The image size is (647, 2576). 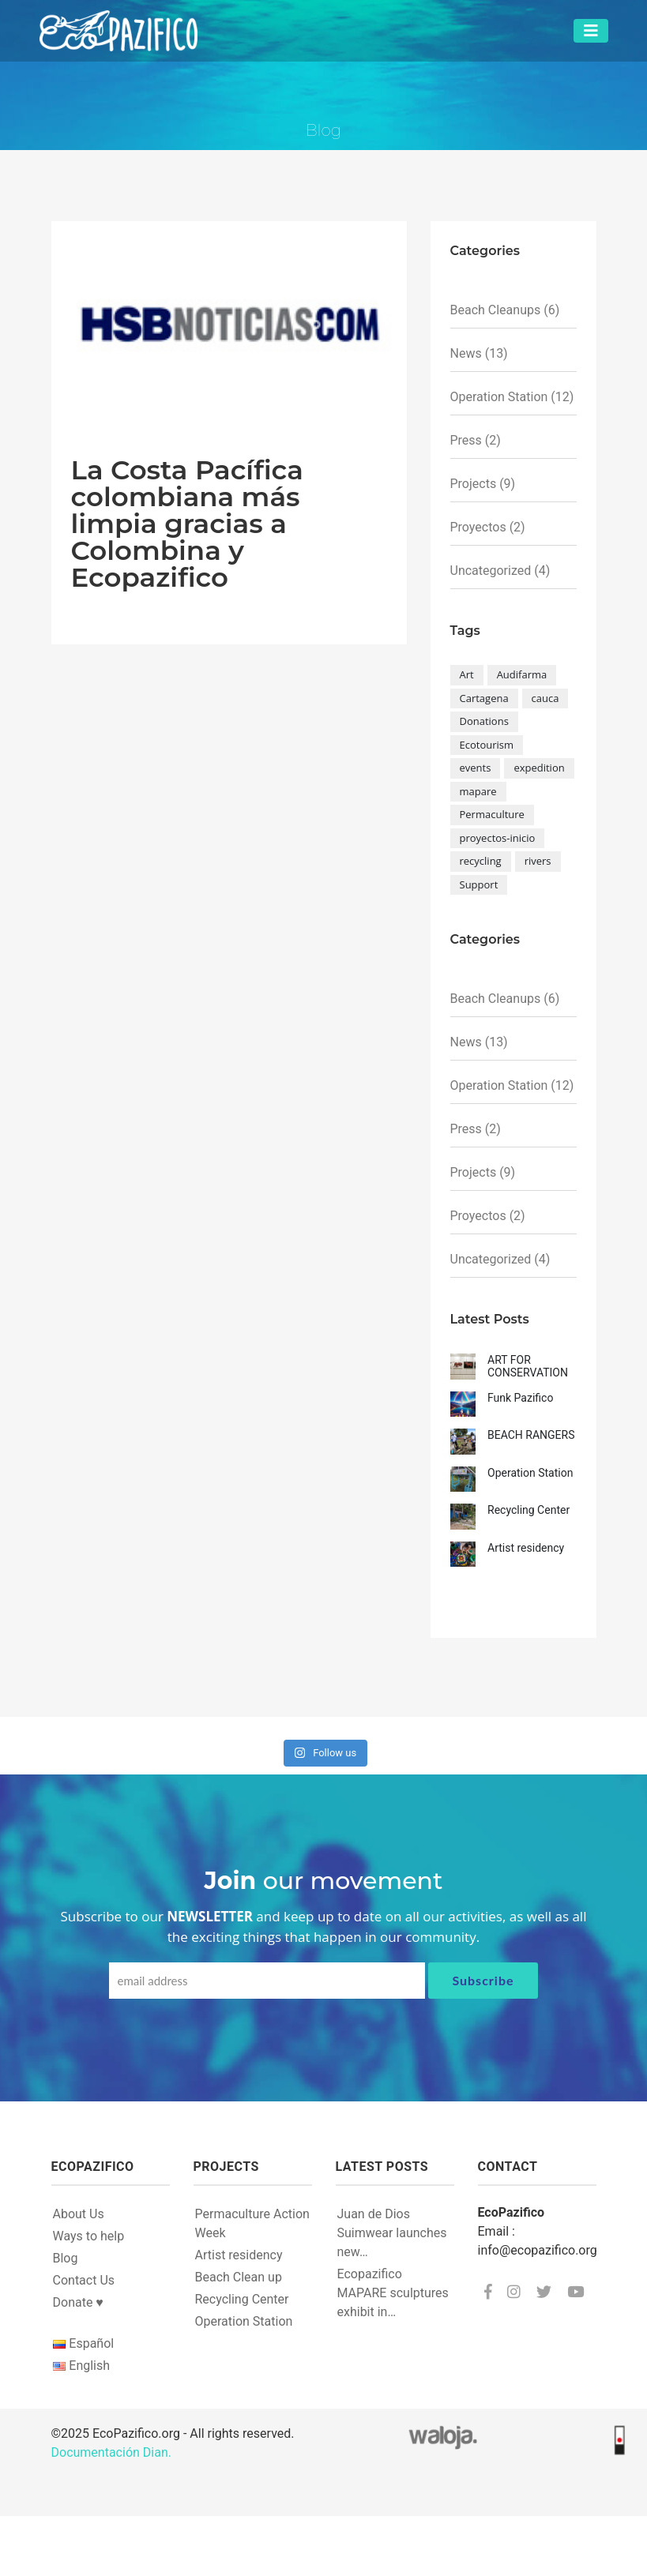 I want to click on News, so click(x=466, y=353).